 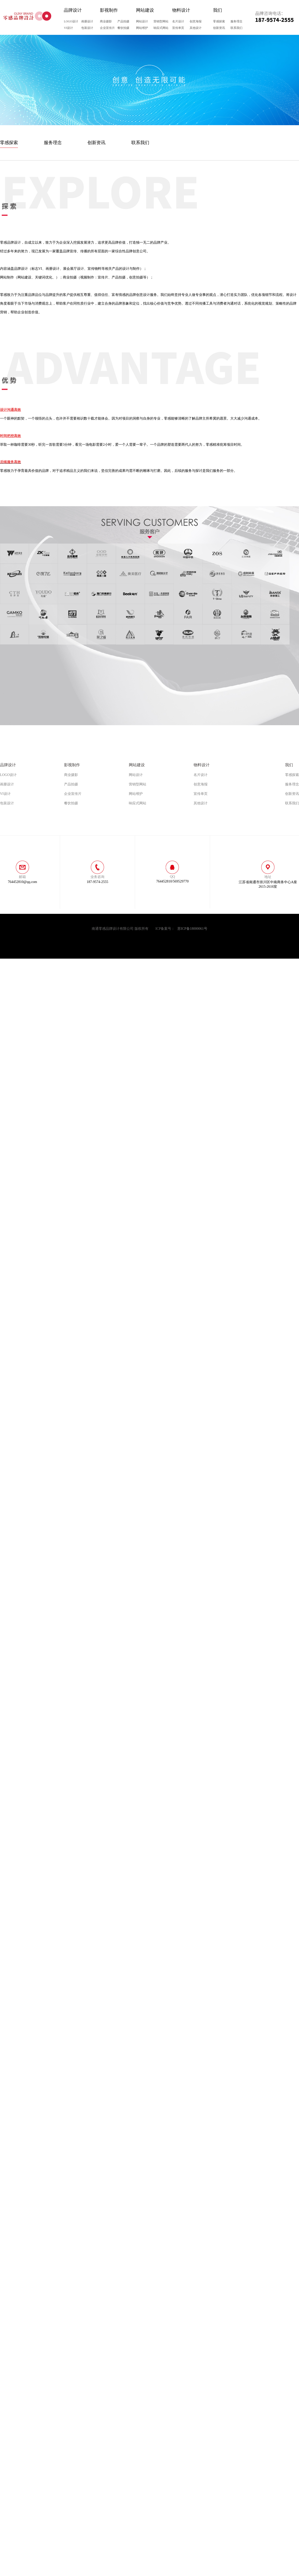 I want to click on 营销型网站, so click(x=160, y=21).